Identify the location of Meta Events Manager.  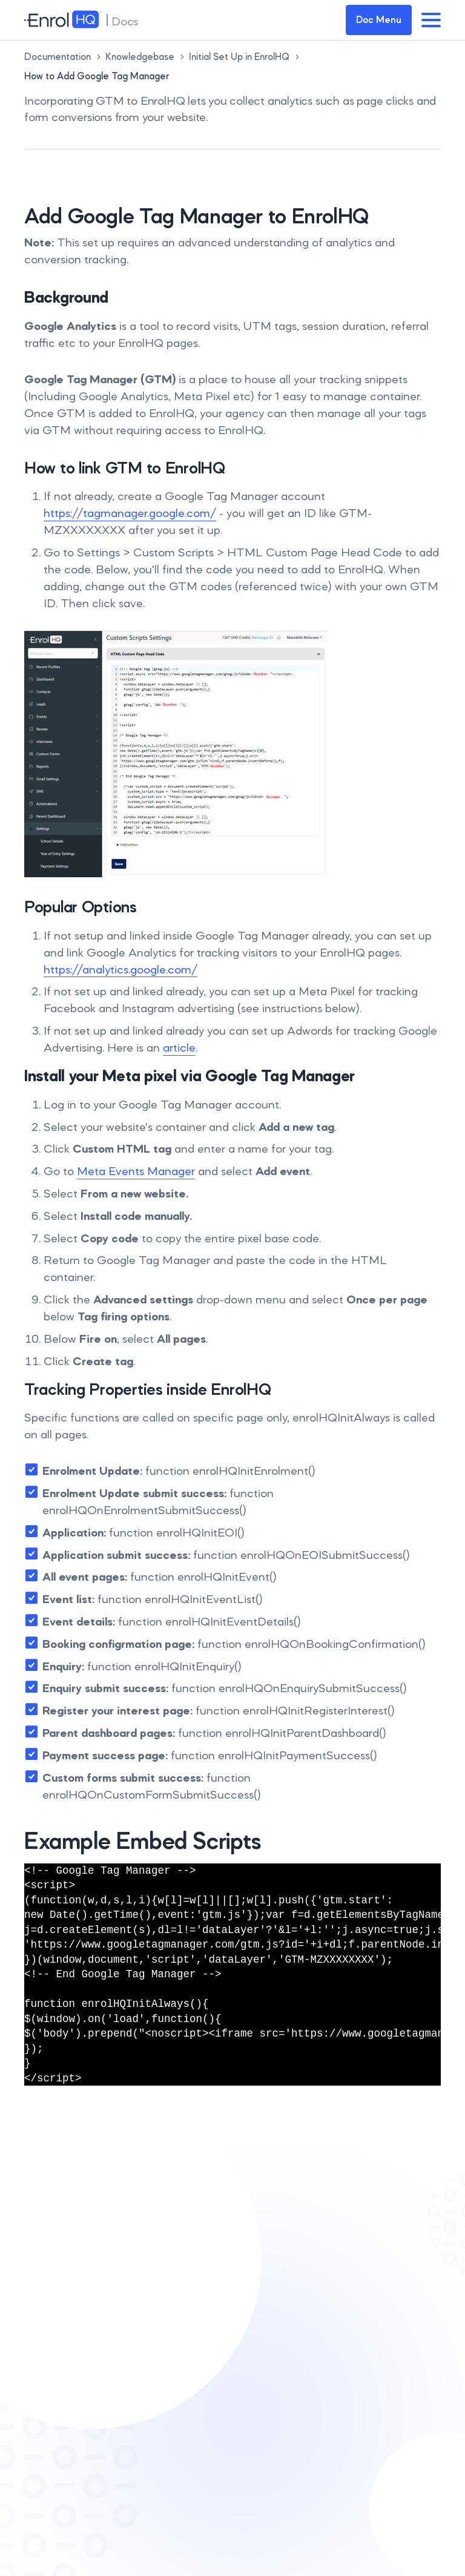
(136, 1171).